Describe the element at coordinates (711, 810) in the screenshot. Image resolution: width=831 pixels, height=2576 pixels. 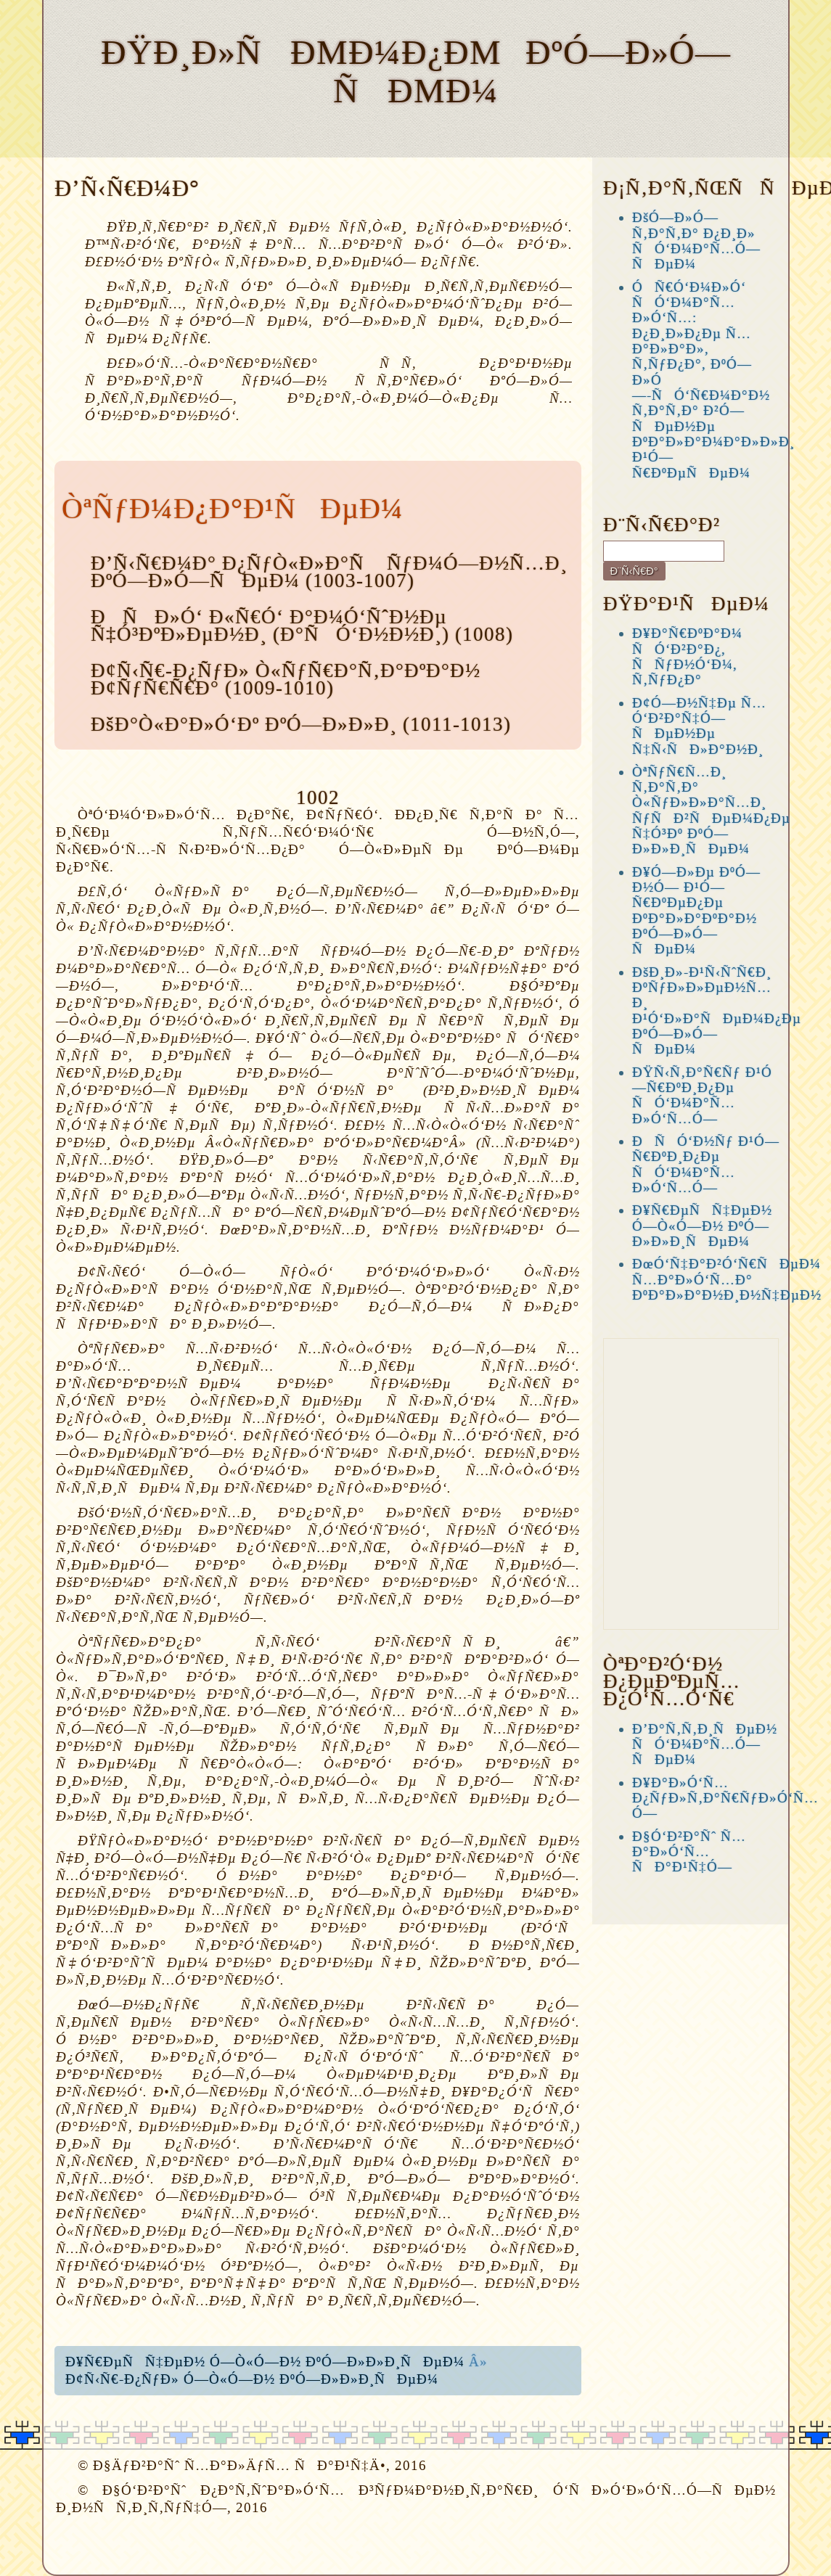
I see `ÒªÑƒÑ€Ñ…Ð¸ Ñ‚Ð°Ñ‚Ð° Ò«ÑƒÐ»Ð»Ð°Ñ…Ð¸ ÑƒÑÐ²ÑÐµÐ¼Ð¿Ðµ Ñ‡Ó³Ðº ÐºÓ—Ð»Ð»Ð¸ÑÐµÐ¼` at that location.